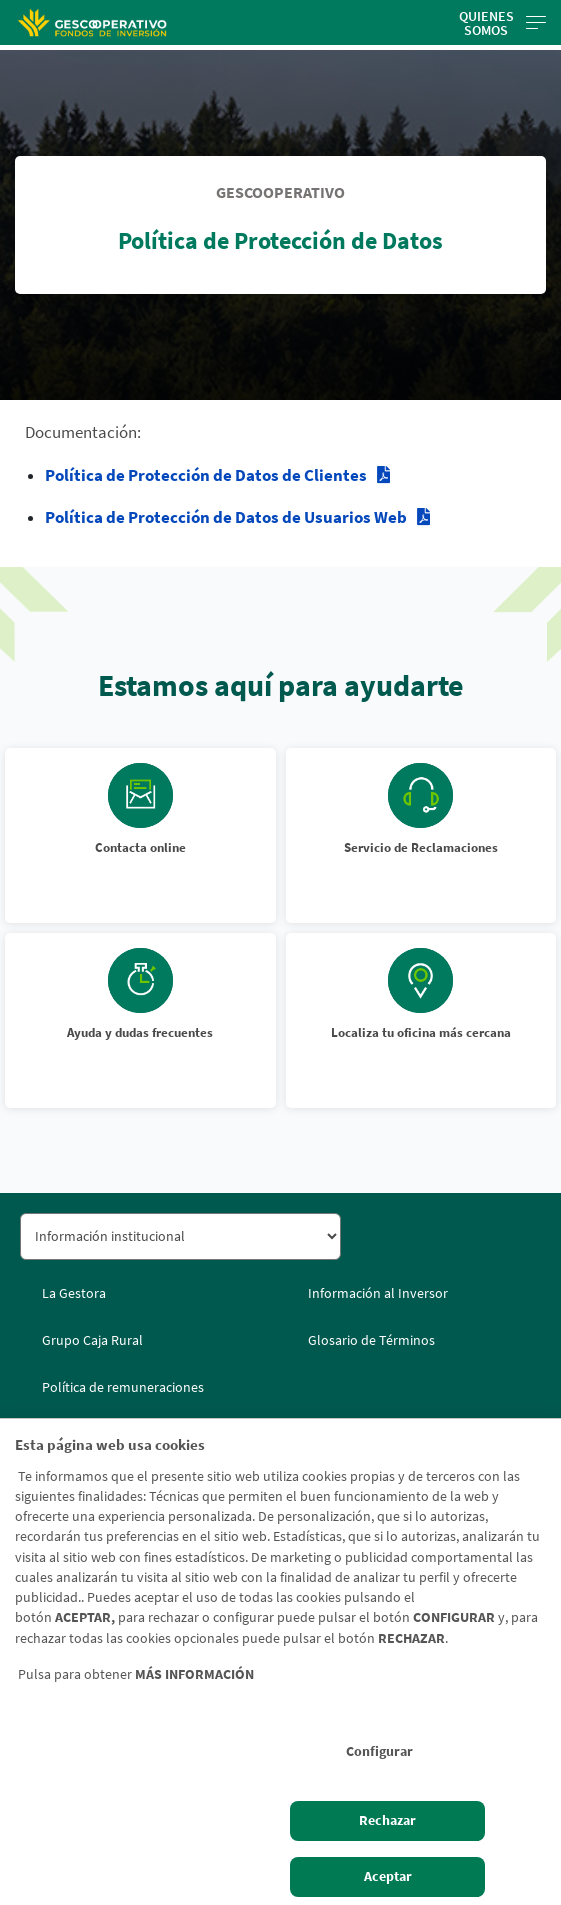 The width and height of the screenshot is (561, 1905). What do you see at coordinates (92, 22) in the screenshot?
I see `[Logo Gescooperativo: Ir a la página de inicio de Gescooperativo]` at bounding box center [92, 22].